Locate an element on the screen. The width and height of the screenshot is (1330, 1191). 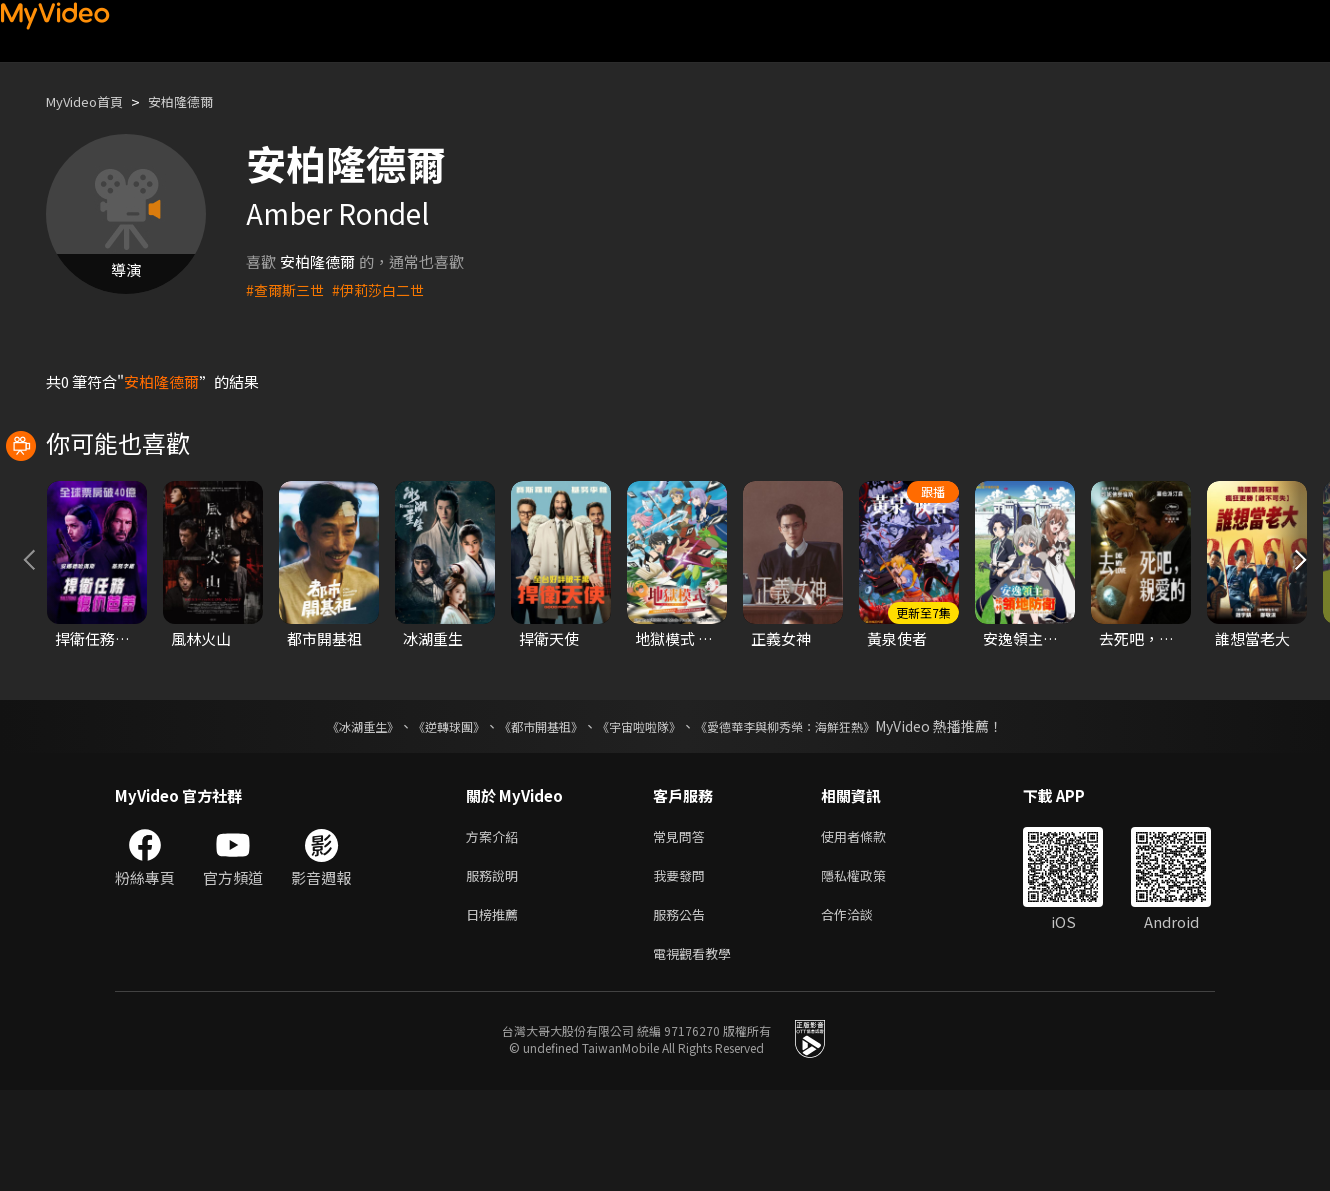
《愛德華李與柳秀榮：海鮮狂熱》 is located at coordinates (811, 815).